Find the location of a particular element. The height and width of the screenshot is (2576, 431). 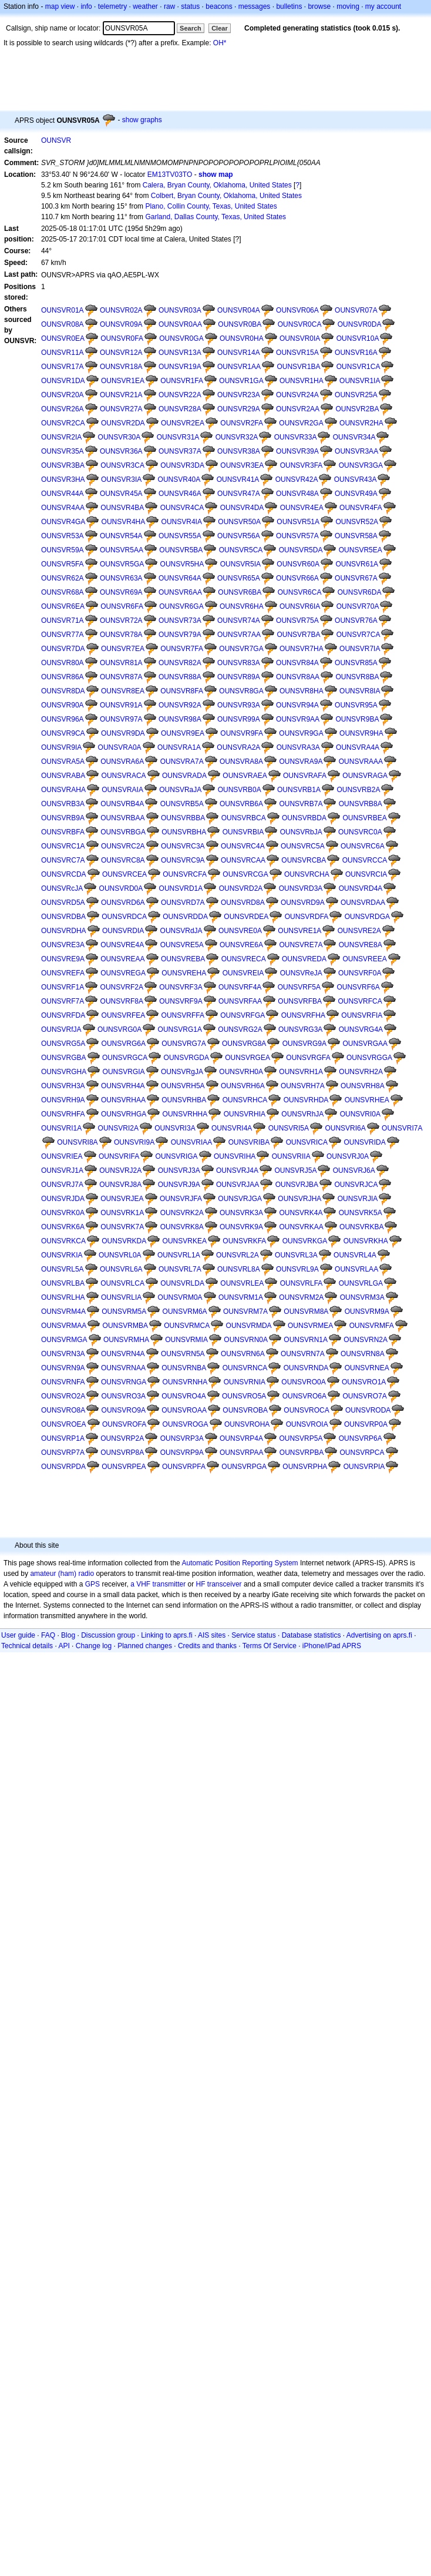

OUNSVRN1A is located at coordinates (306, 1340).